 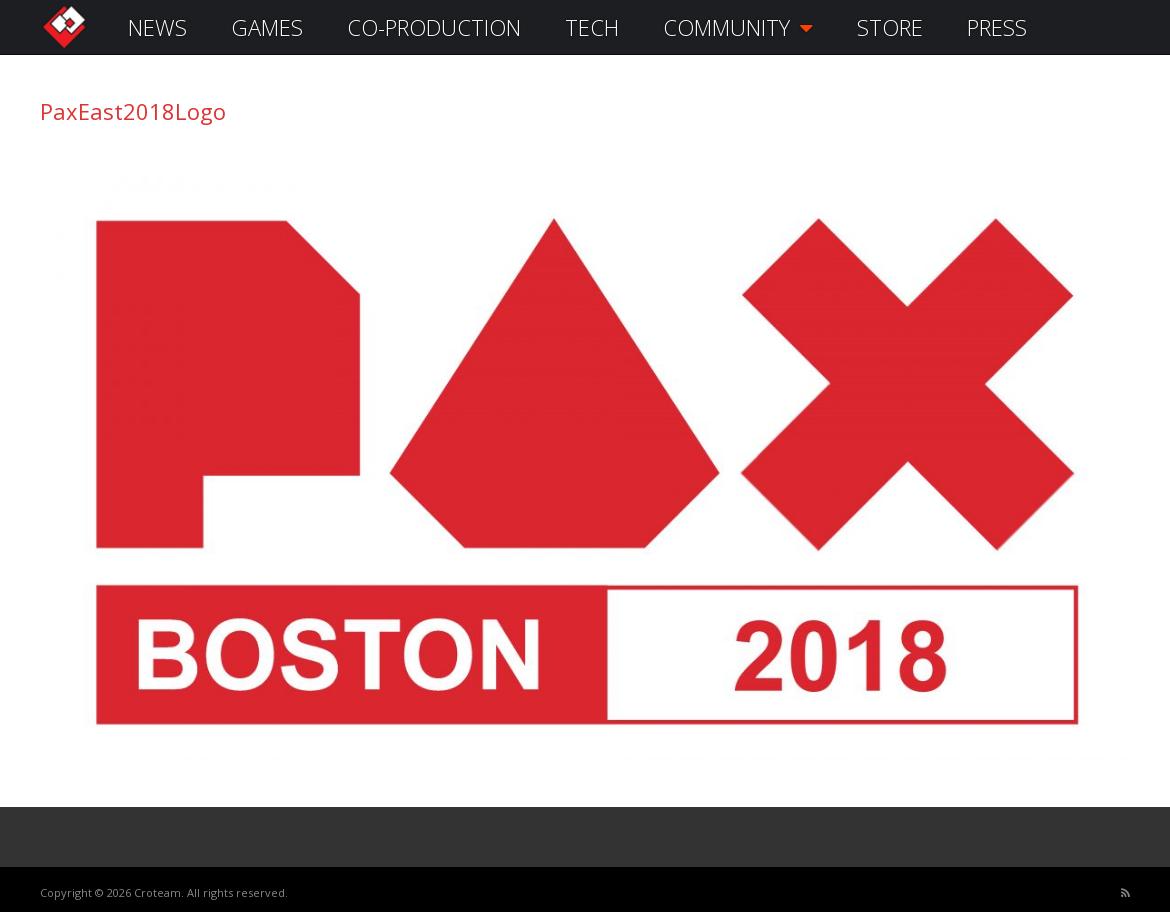 I want to click on CO-PRODUCTION, so click(x=434, y=27).